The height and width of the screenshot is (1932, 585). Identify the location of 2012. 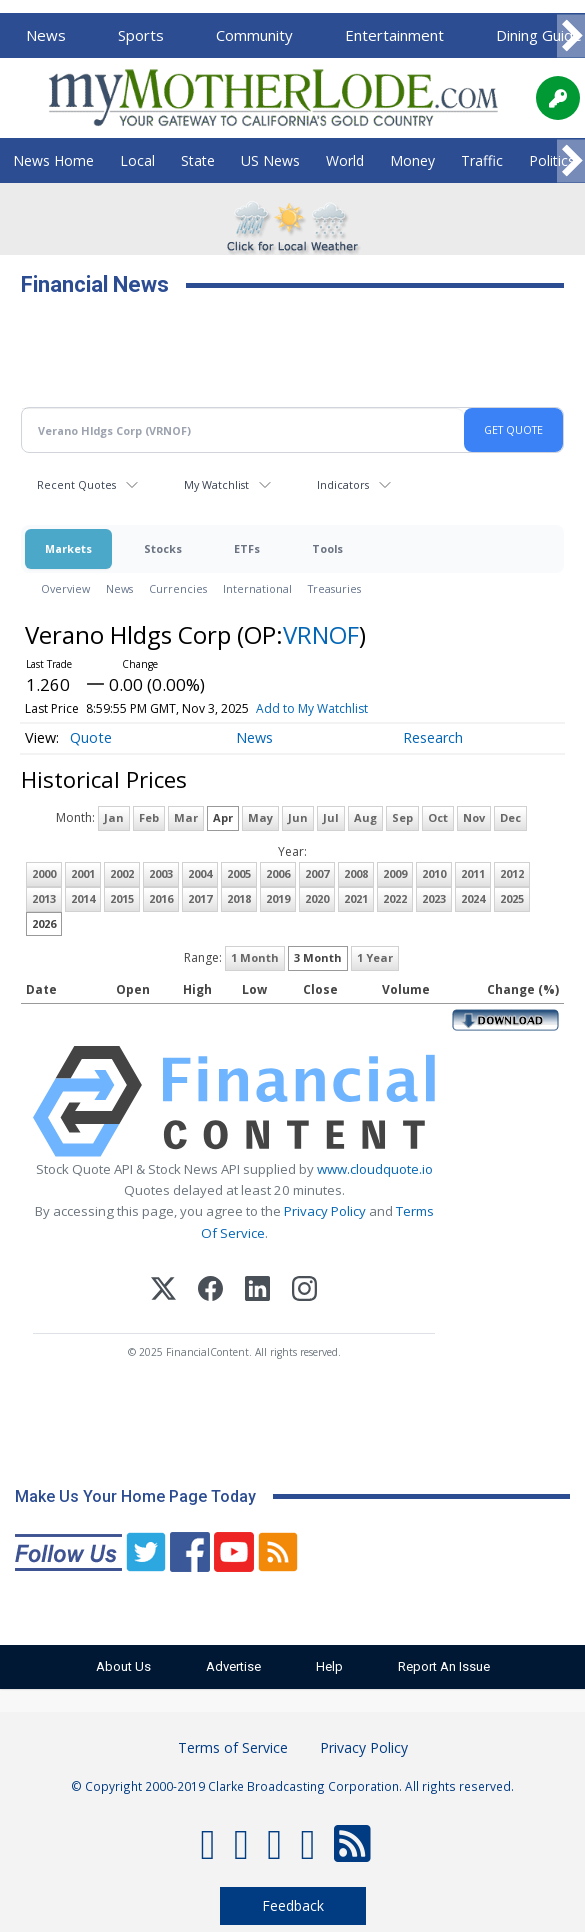
(512, 873).